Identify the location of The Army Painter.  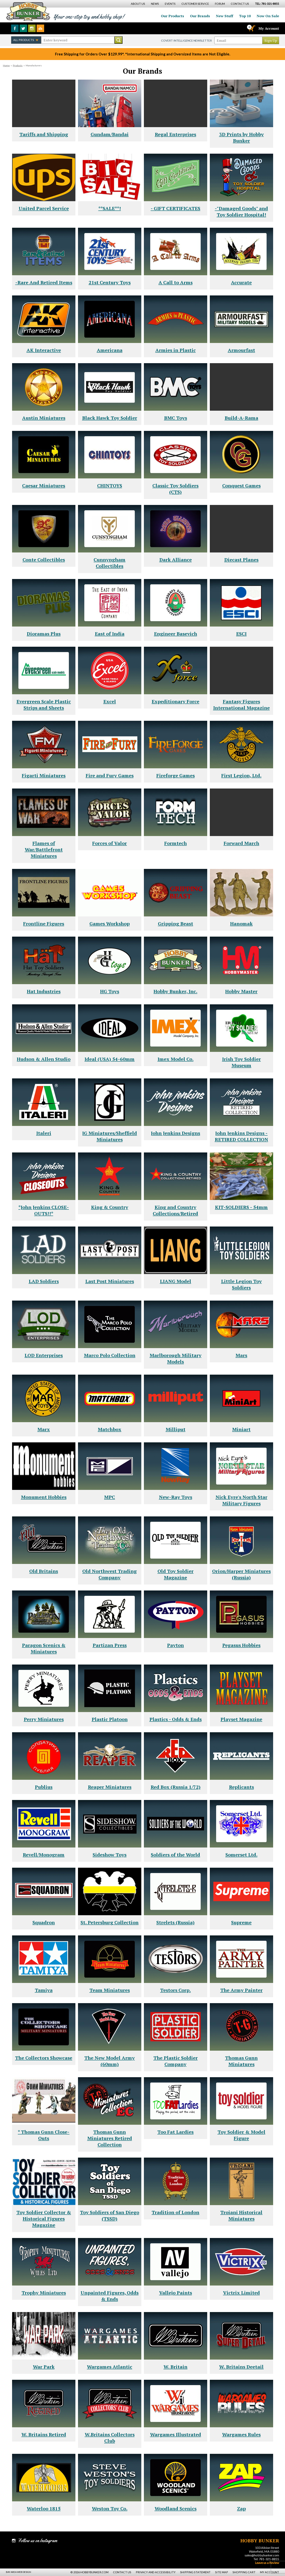
(241, 1990).